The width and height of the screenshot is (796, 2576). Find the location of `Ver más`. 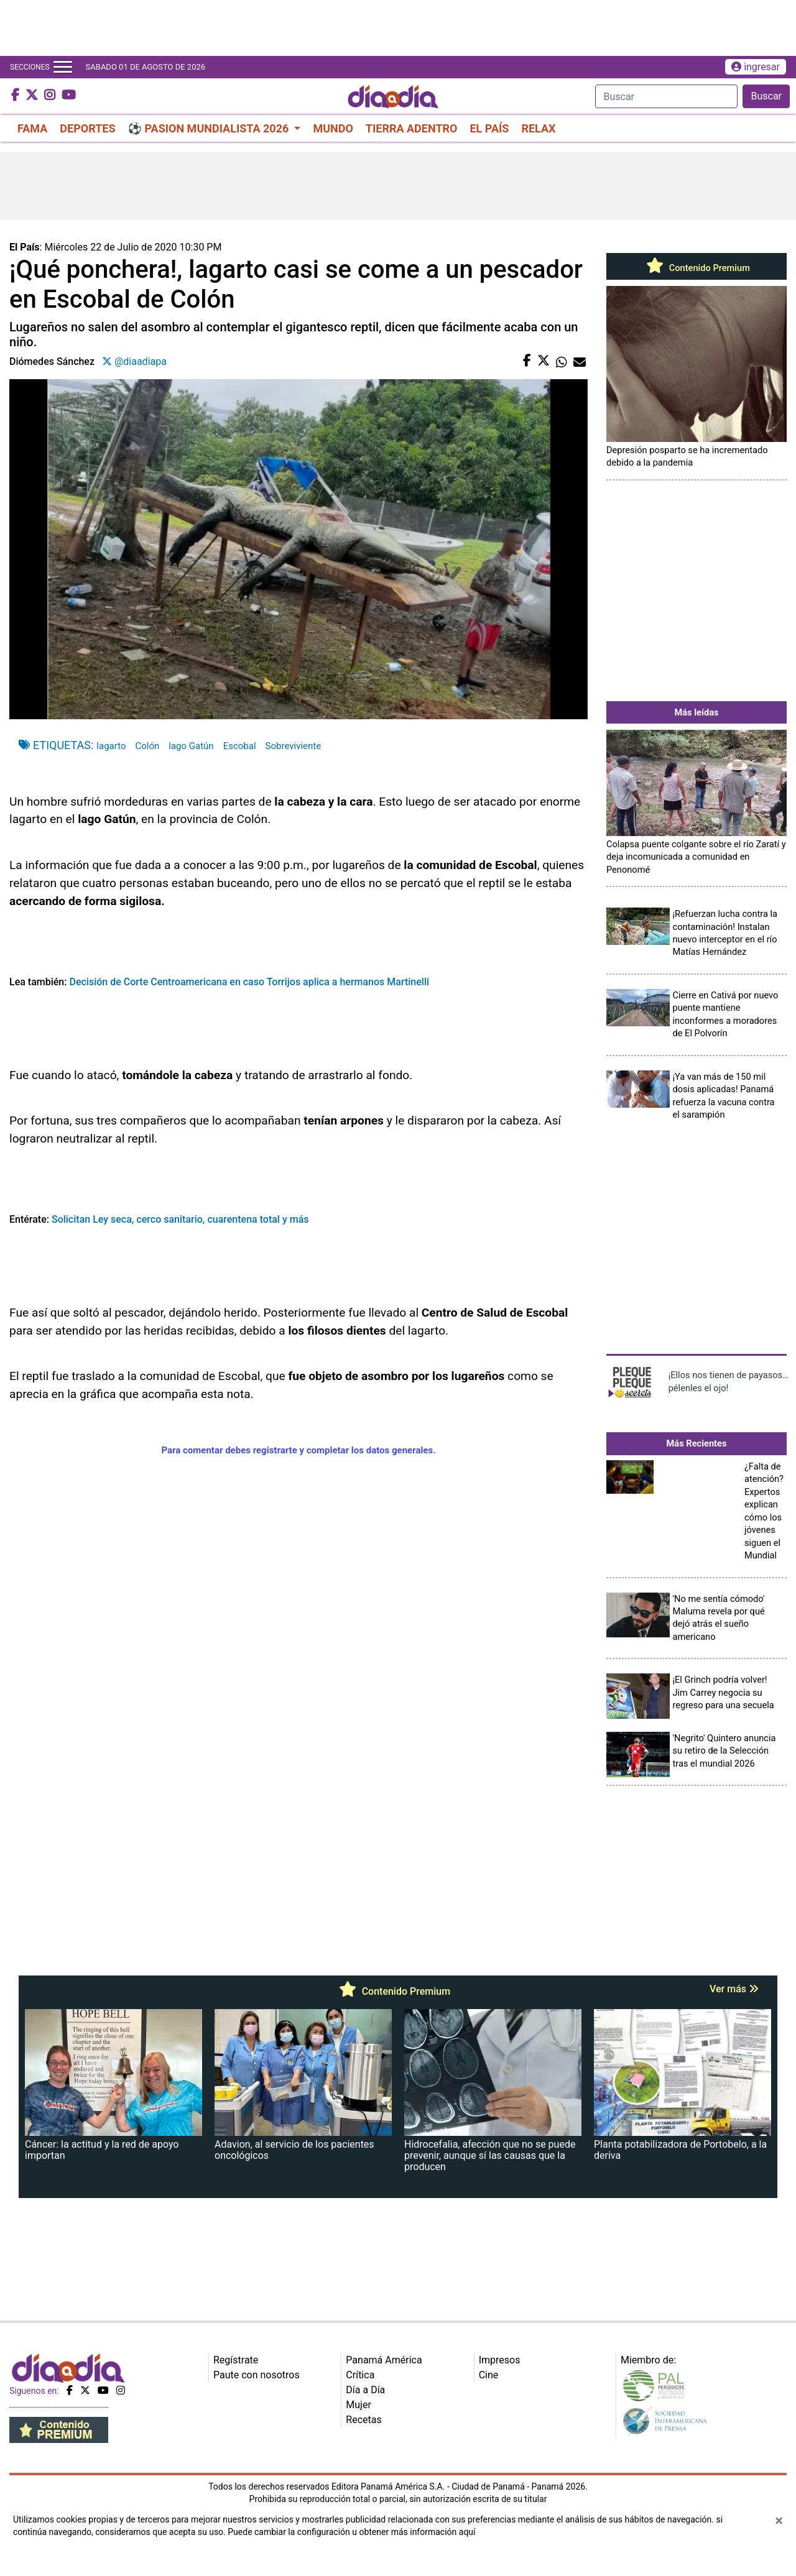

Ver más is located at coordinates (734, 1989).